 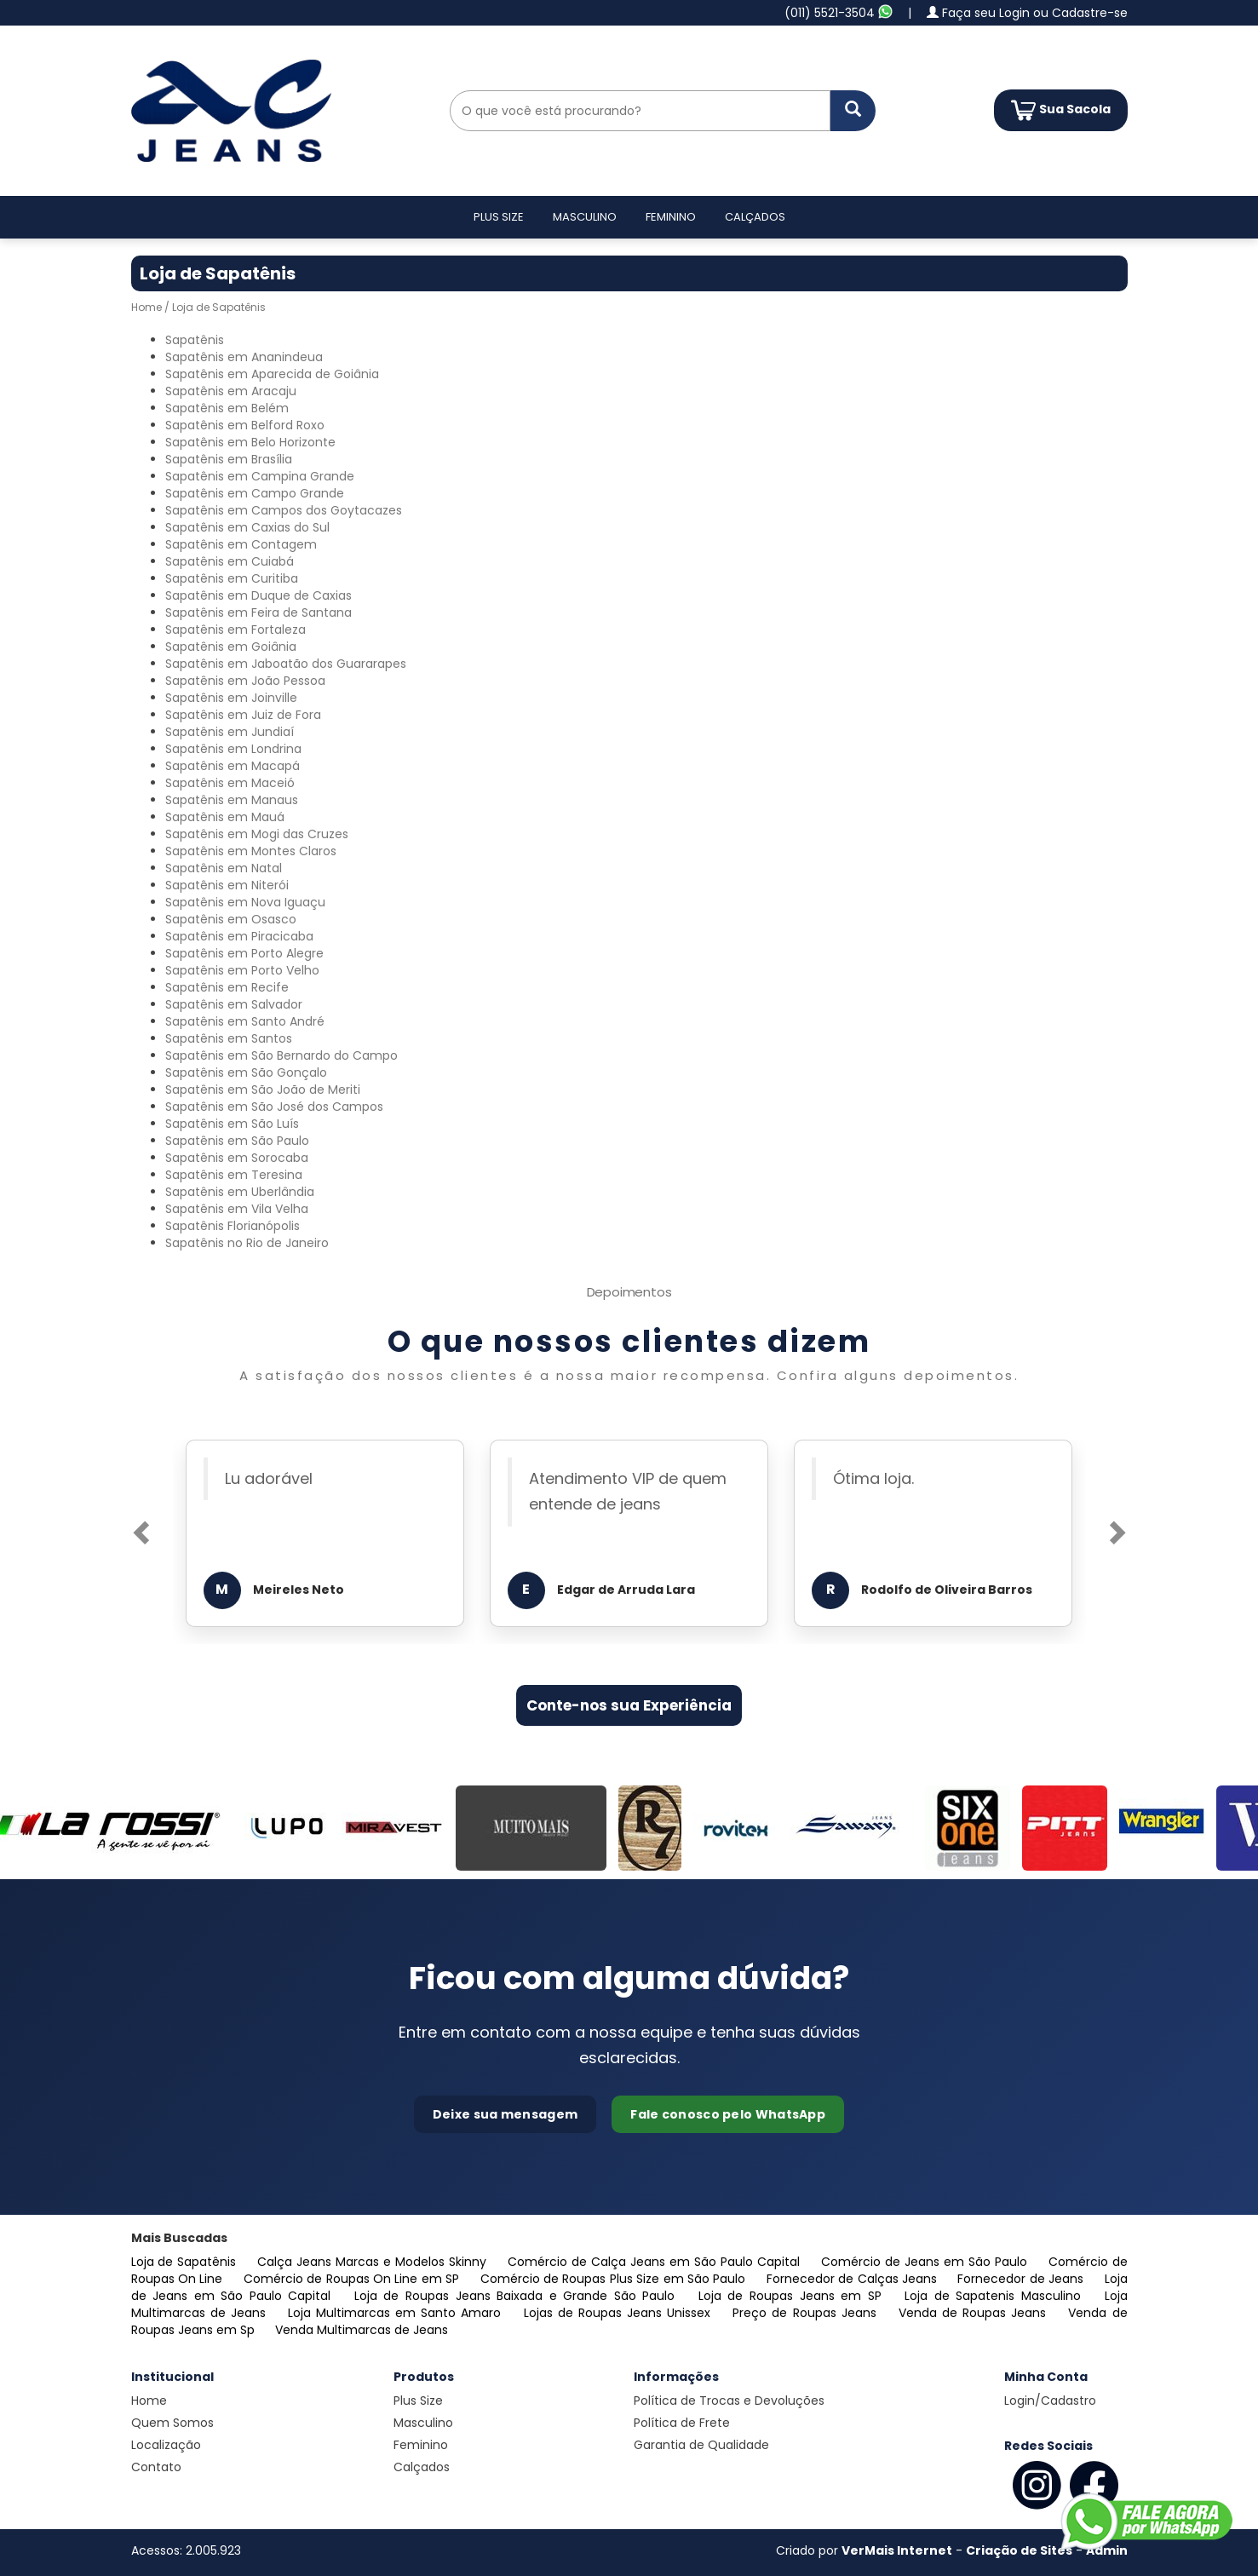 What do you see at coordinates (353, 2278) in the screenshot?
I see `Comércio de Roupas On Line em SP` at bounding box center [353, 2278].